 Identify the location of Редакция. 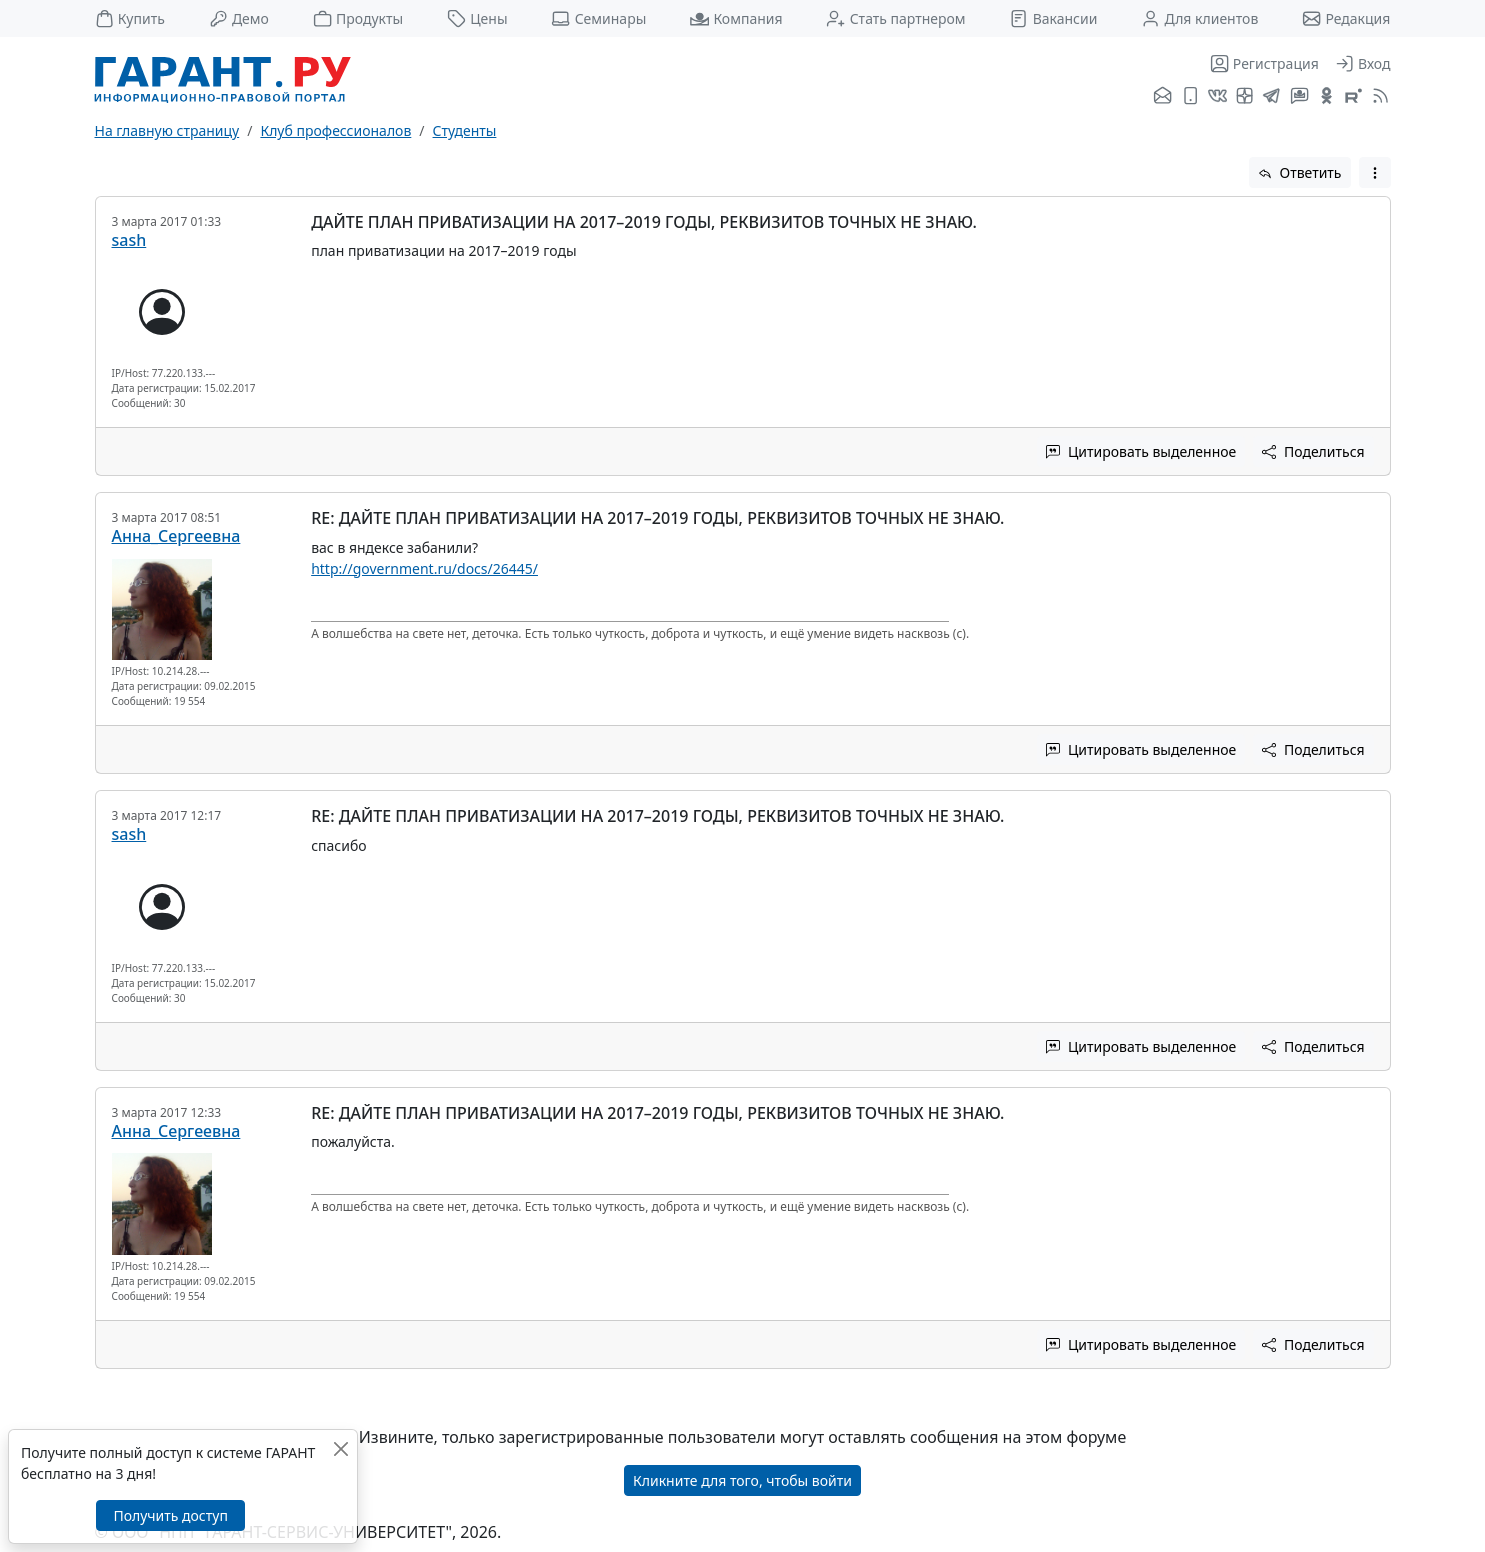
(1346, 18).